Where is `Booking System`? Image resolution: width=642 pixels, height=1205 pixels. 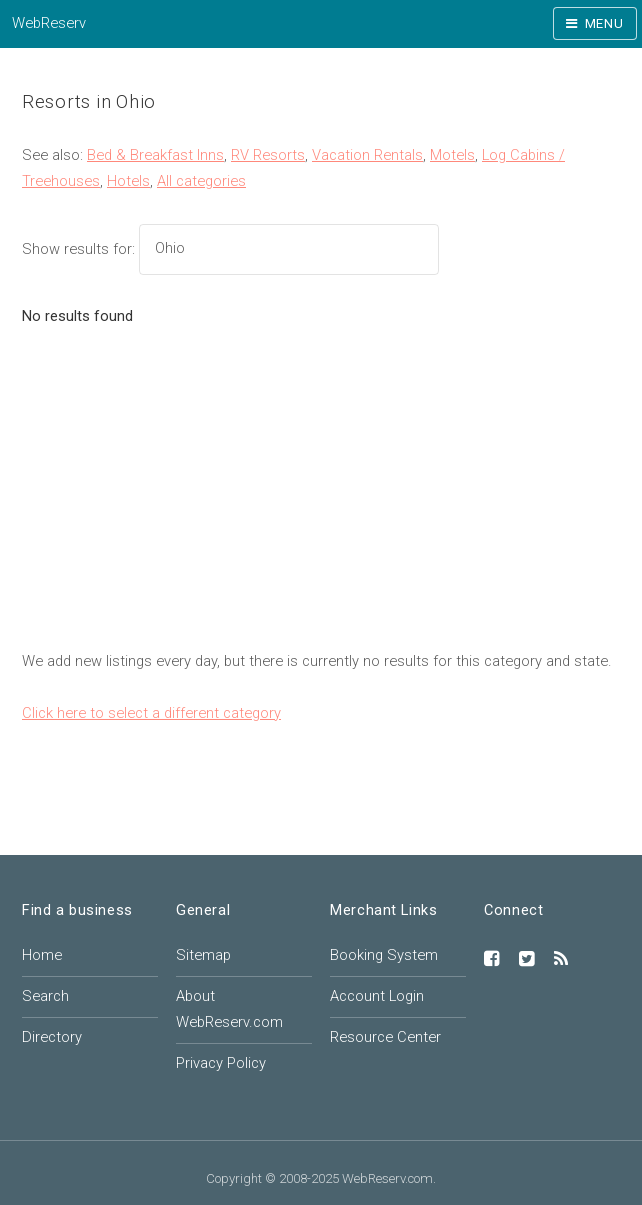
Booking System is located at coordinates (384, 955).